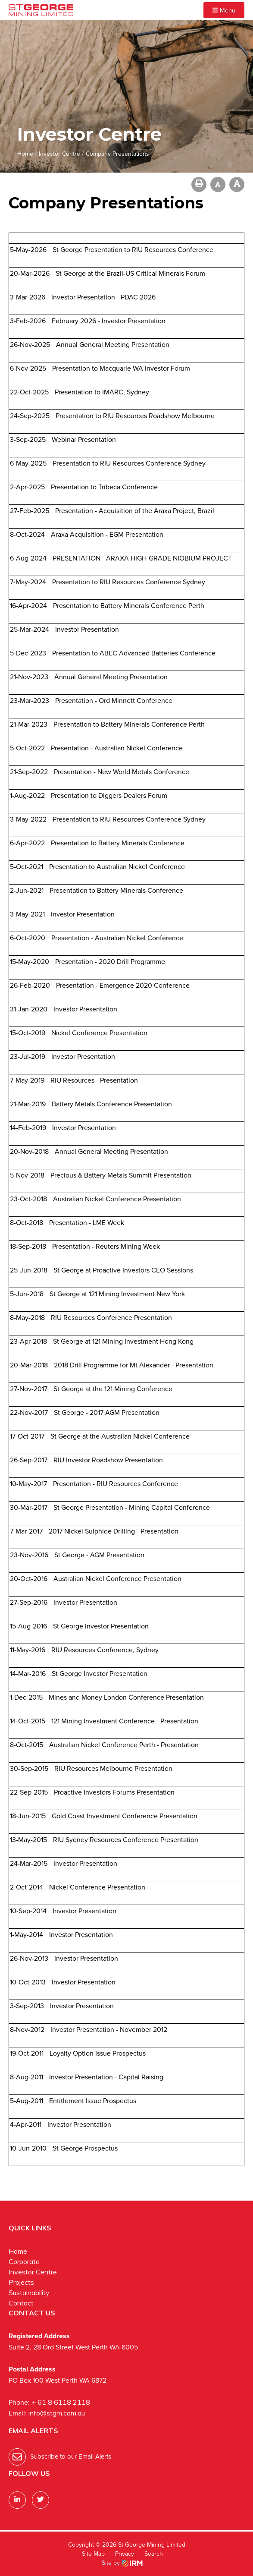 The image size is (253, 2576). Describe the element at coordinates (104, 487) in the screenshot. I see `Presentation to Tribeca Conference` at that location.